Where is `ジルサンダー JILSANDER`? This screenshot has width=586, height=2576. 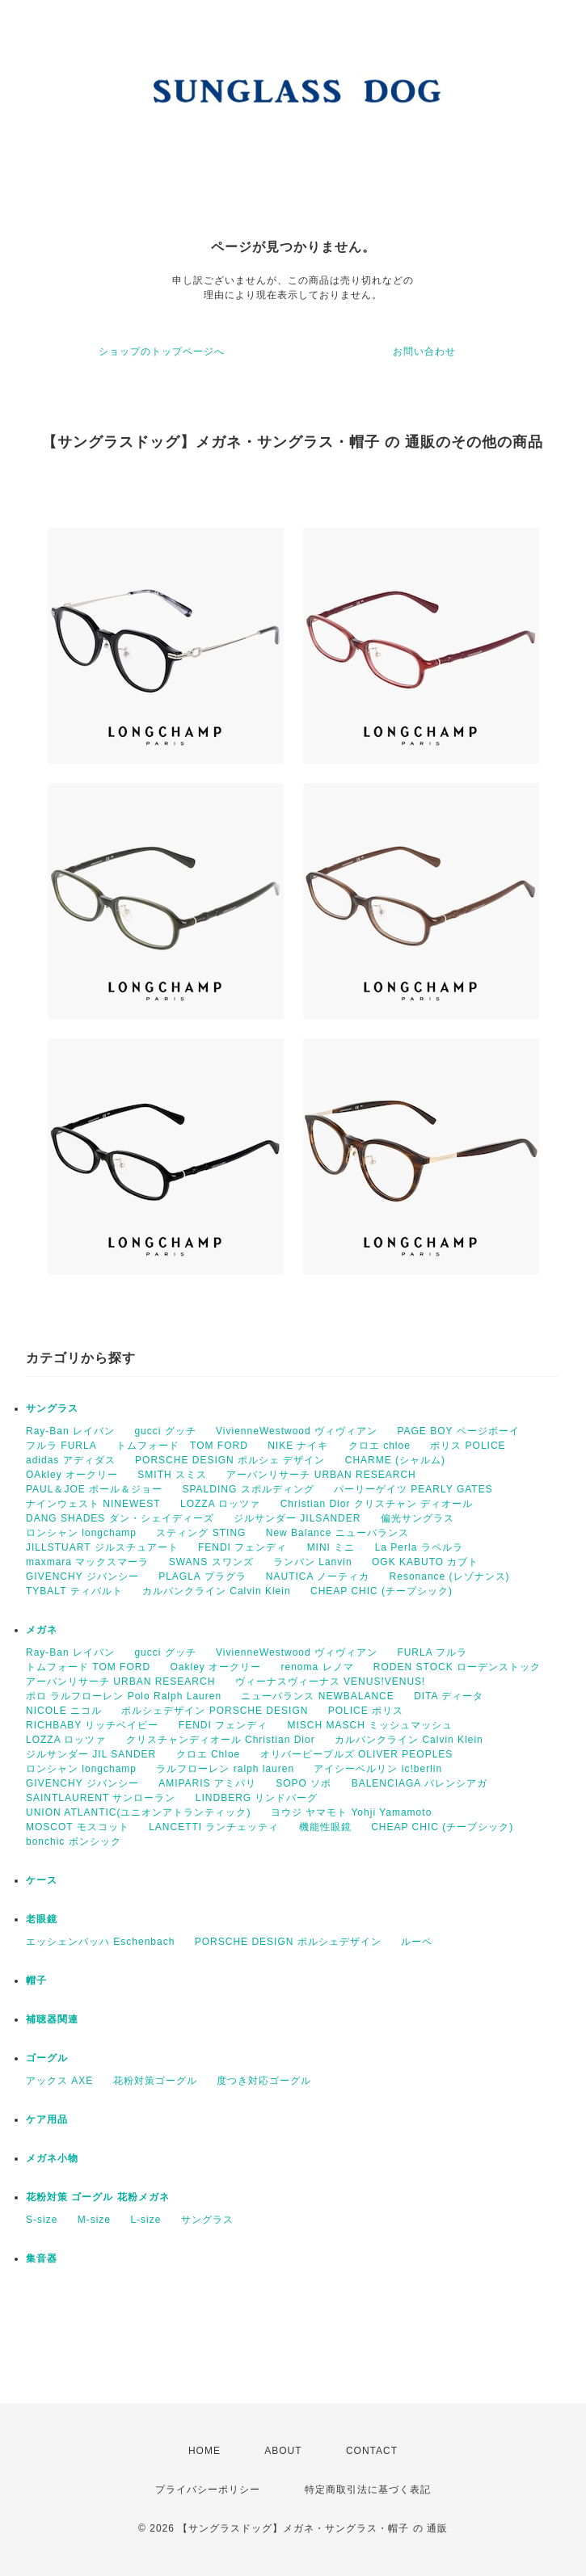
ジルサンダー JILSANDER is located at coordinates (297, 1518).